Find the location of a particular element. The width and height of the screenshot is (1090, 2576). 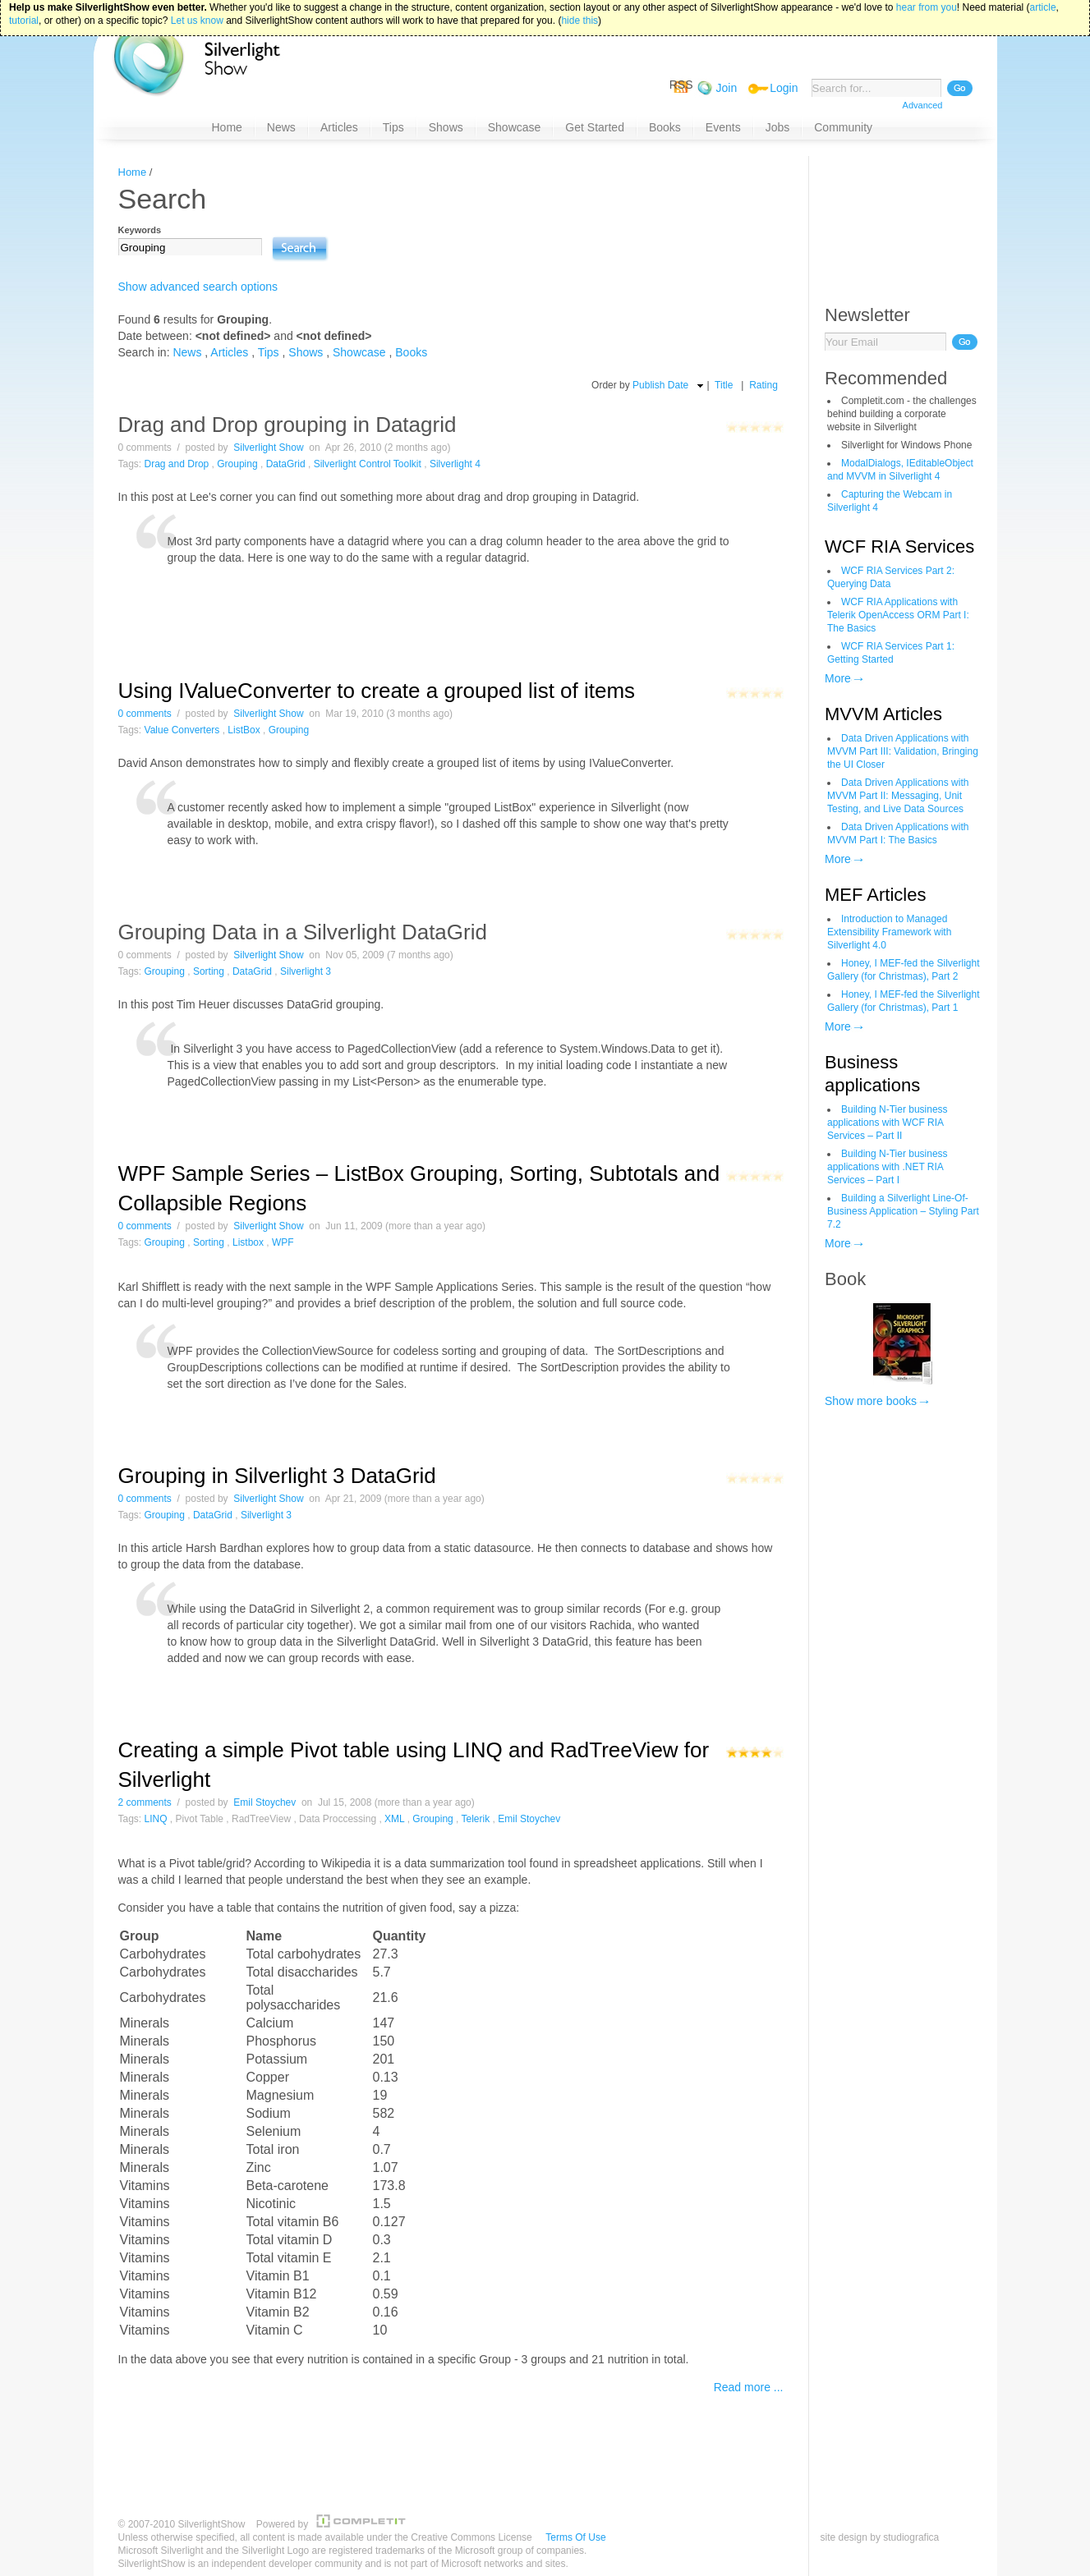

Introduction to Managed Extensibility Framework with Silverlight 4.0 is located at coordinates (889, 932).